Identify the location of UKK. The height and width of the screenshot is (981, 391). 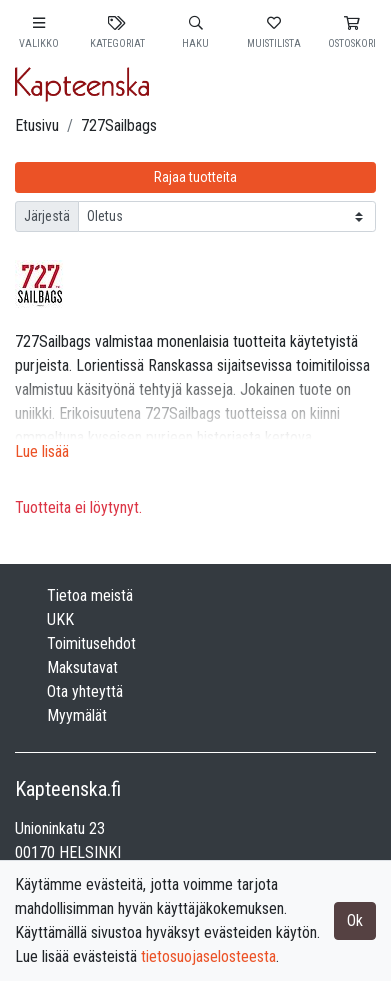
(60, 619).